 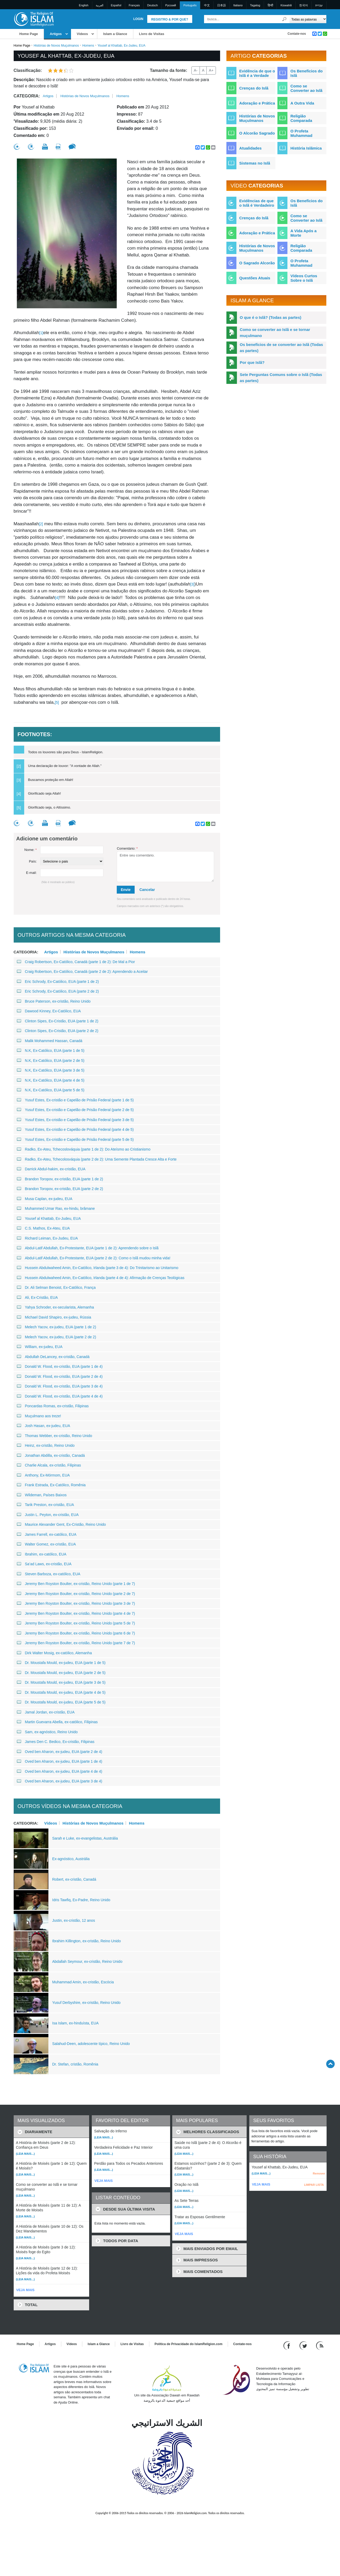 What do you see at coordinates (59, 1761) in the screenshot?
I see `Oved ben Aharon, ex-judeu, EUA (parte 1 de 4)` at bounding box center [59, 1761].